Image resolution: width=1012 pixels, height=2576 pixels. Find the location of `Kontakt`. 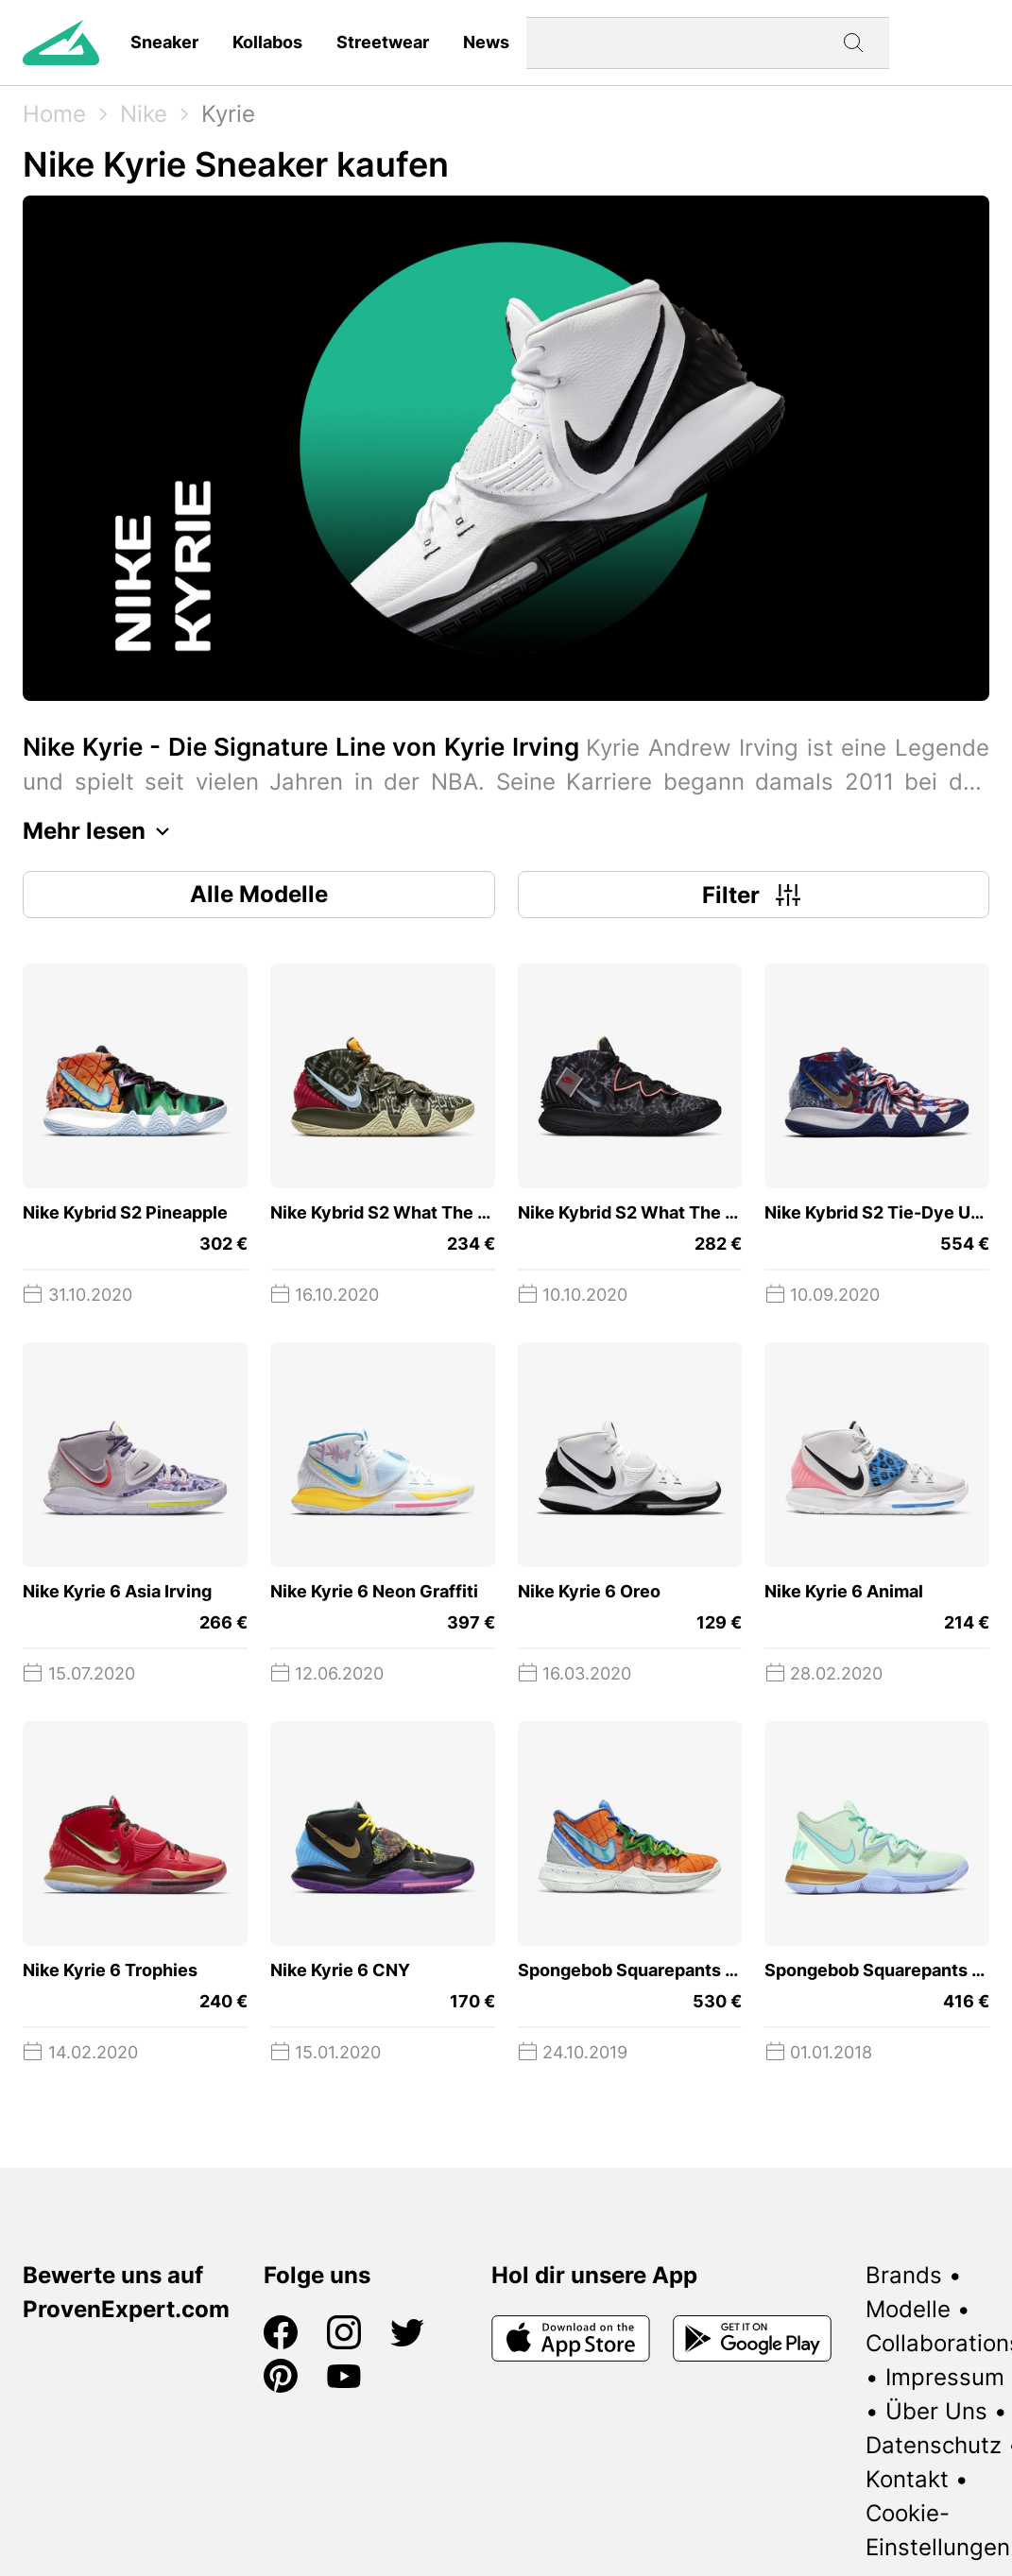

Kontakt is located at coordinates (907, 2479).